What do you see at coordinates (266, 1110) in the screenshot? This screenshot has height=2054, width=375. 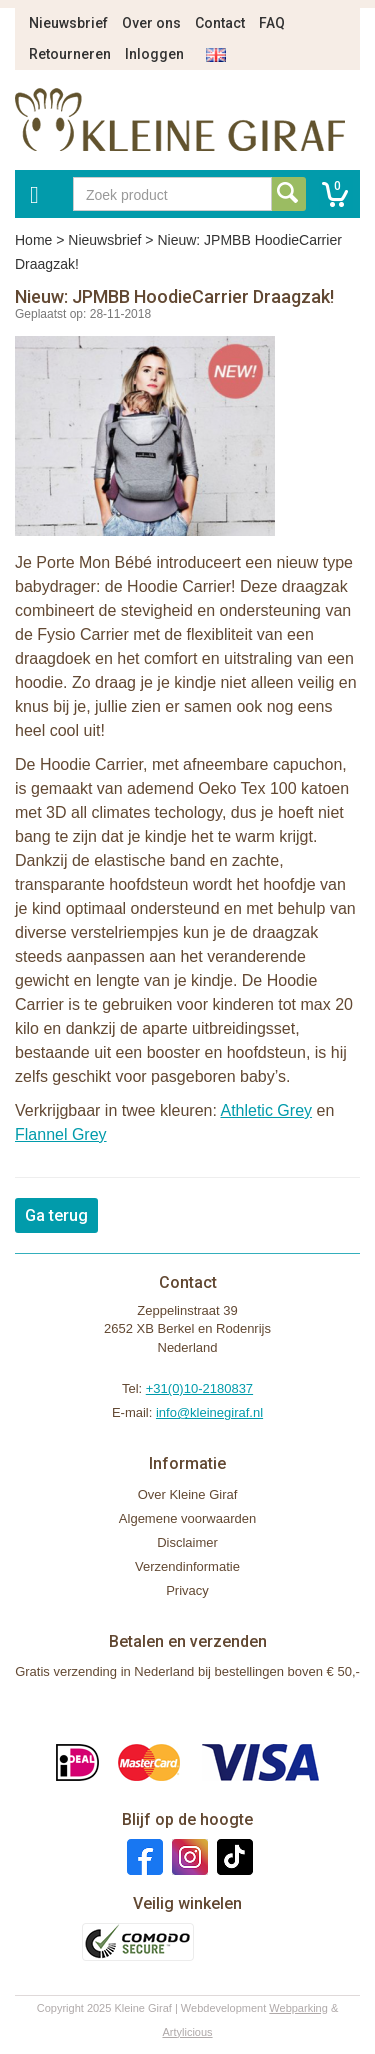 I see `Athletic Grey` at bounding box center [266, 1110].